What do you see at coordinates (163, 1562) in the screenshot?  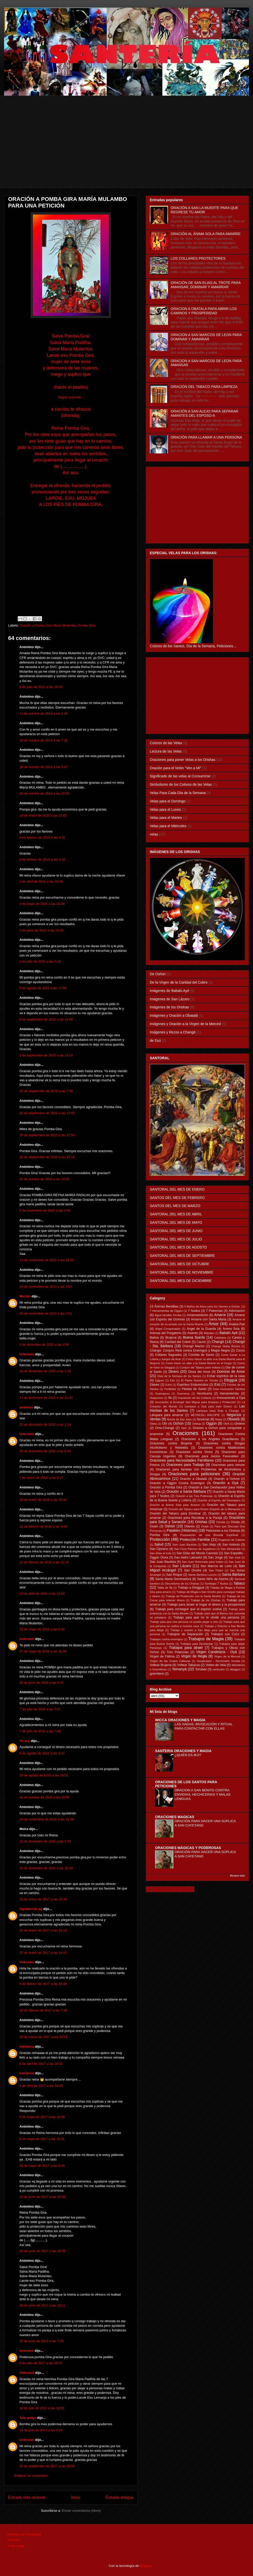 I see `San Juan Bautista` at bounding box center [163, 1562].